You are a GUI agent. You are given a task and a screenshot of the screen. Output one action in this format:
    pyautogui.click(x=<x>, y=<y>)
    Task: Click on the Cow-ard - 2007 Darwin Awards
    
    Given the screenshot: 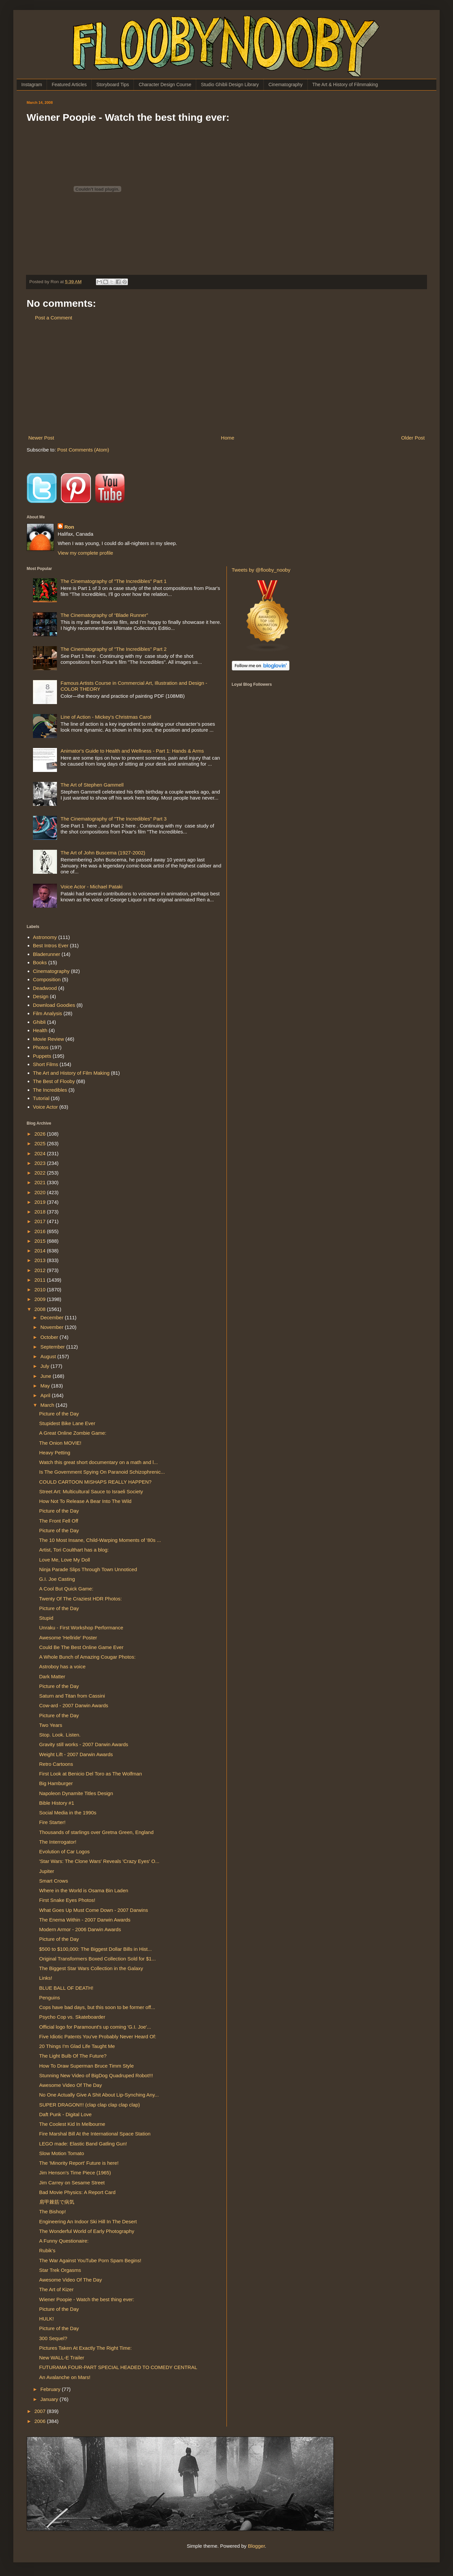 What is the action you would take?
    pyautogui.click(x=73, y=1705)
    